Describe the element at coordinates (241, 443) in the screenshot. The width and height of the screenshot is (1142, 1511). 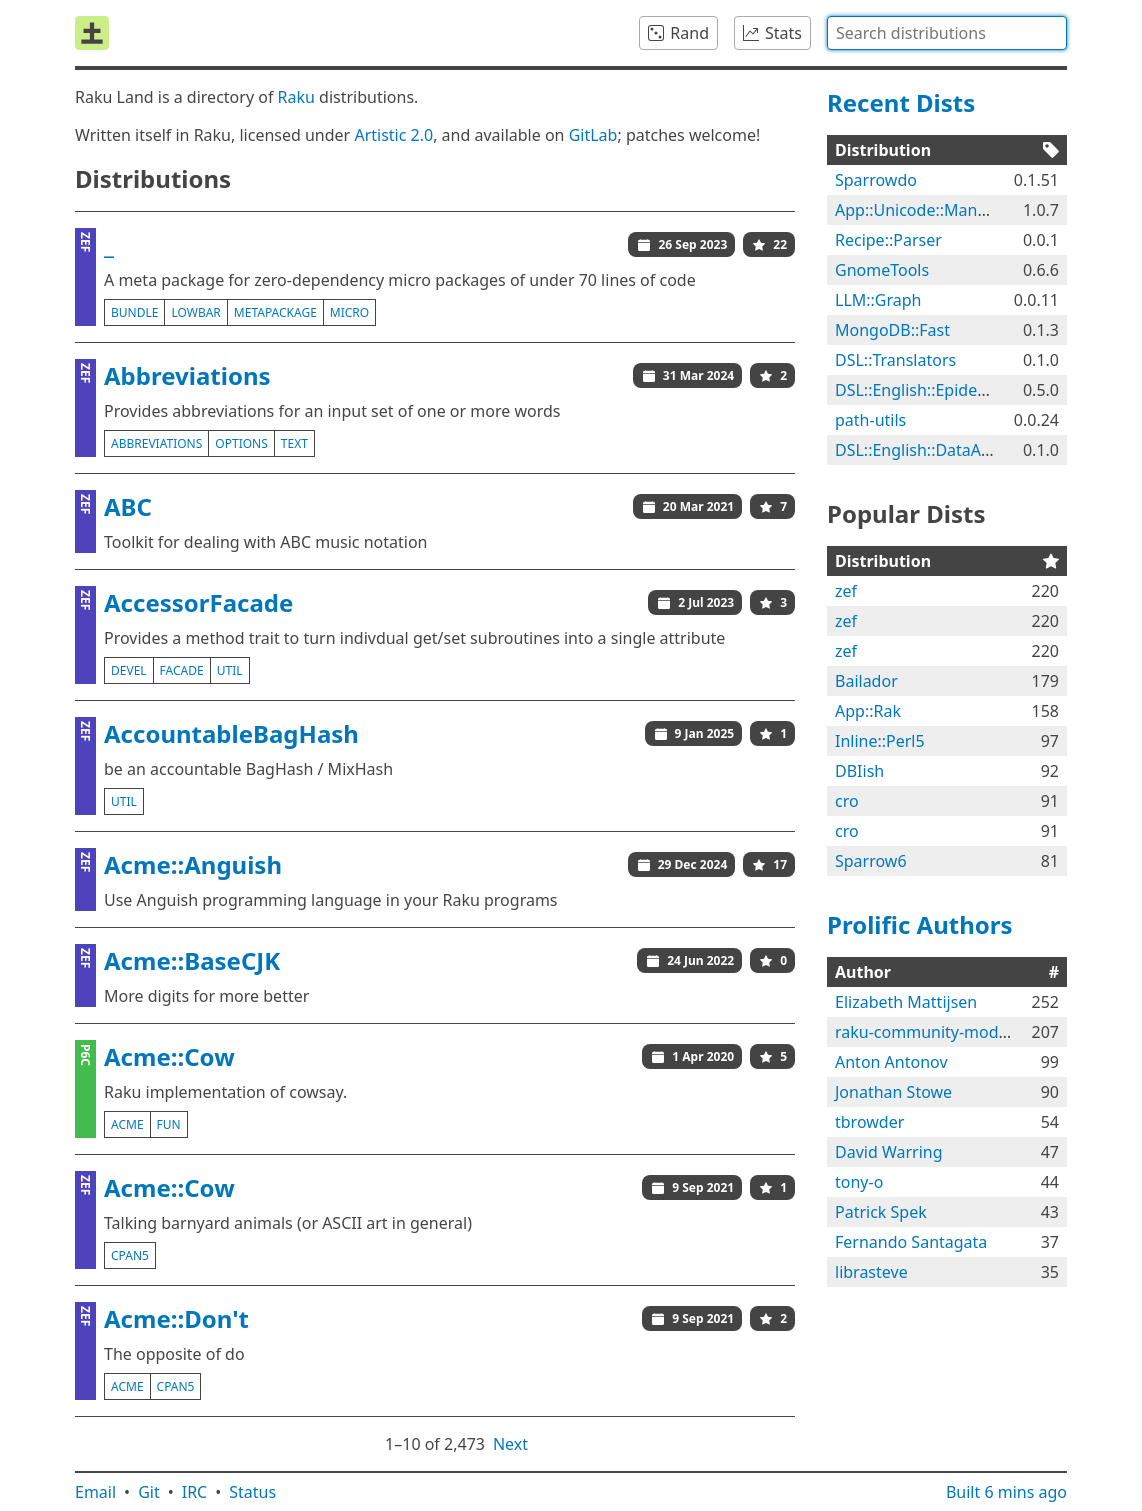
I see `options` at that location.